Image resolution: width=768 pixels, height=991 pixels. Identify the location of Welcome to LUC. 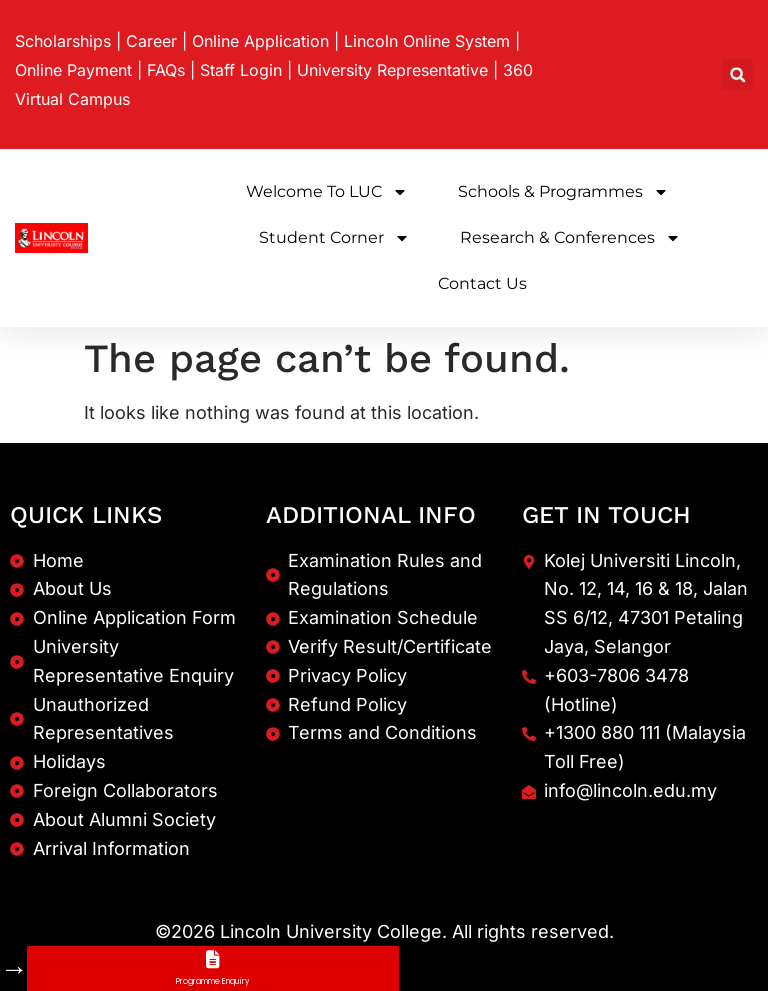
(327, 192).